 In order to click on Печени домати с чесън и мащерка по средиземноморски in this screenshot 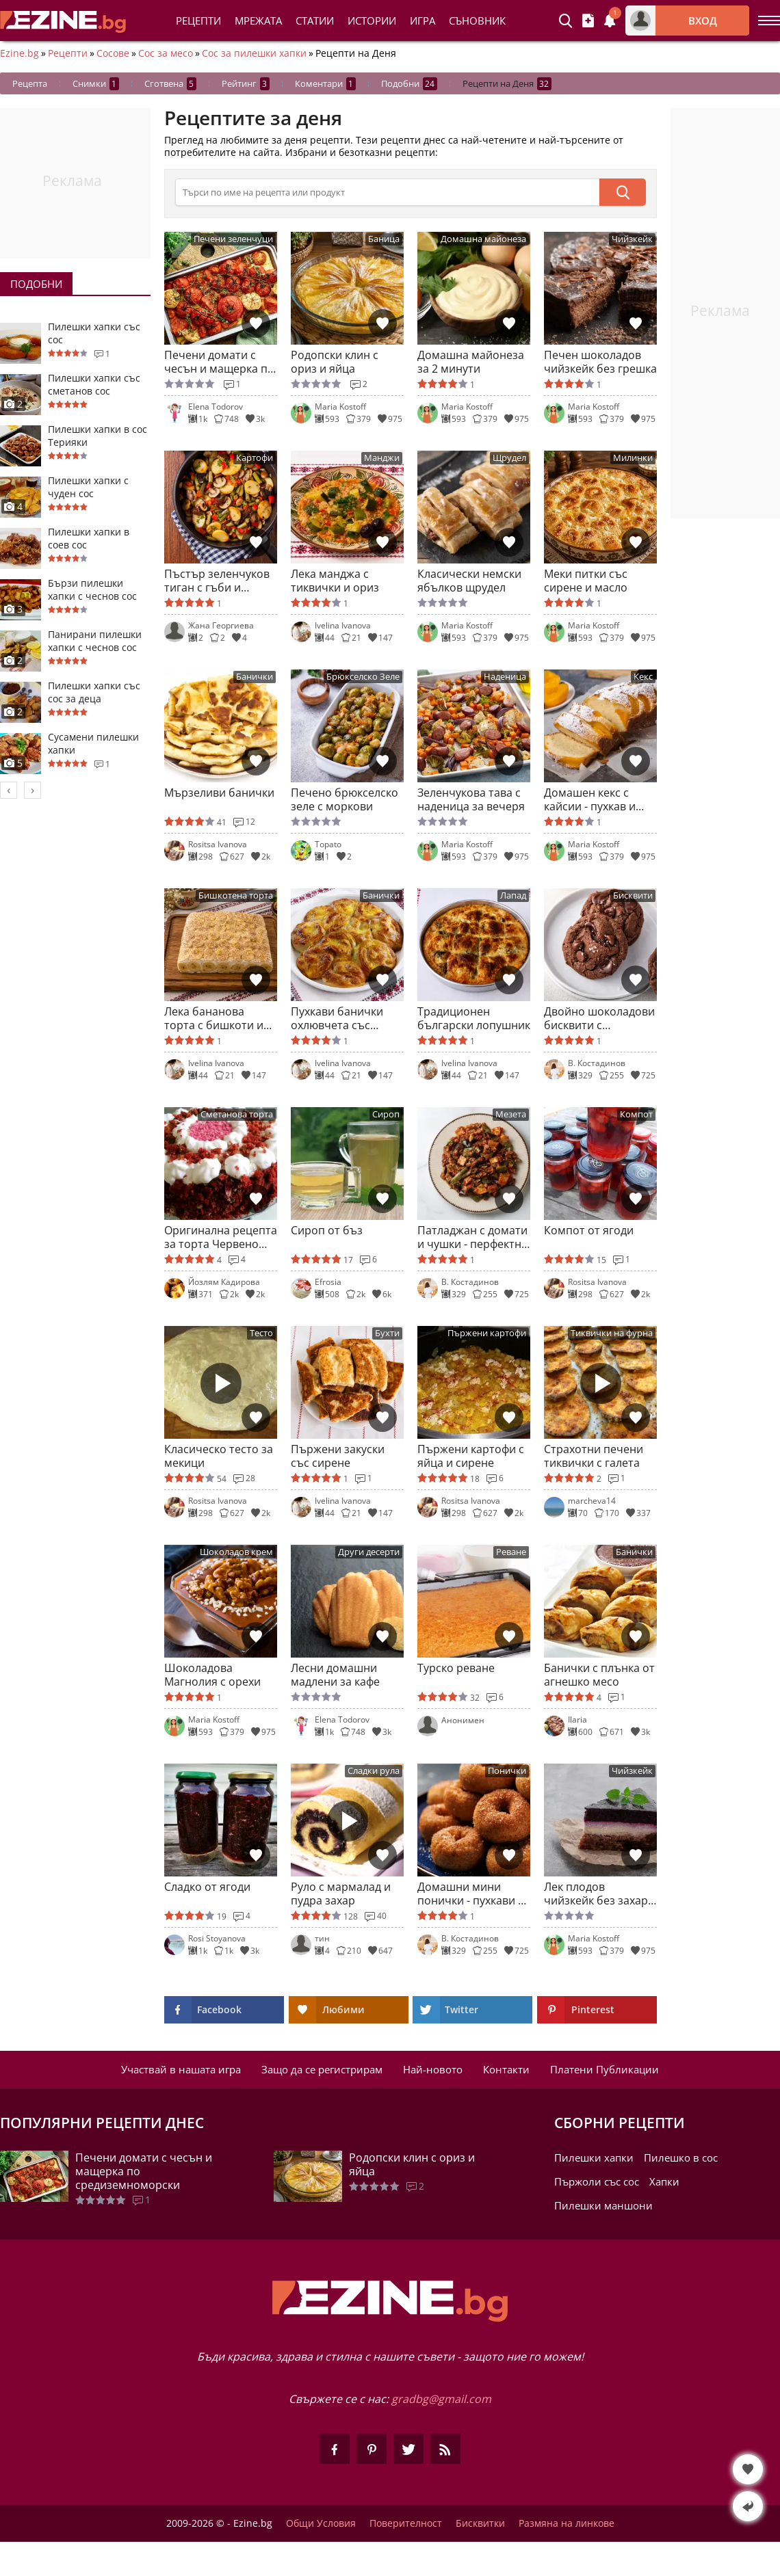, I will do `click(219, 361)`.